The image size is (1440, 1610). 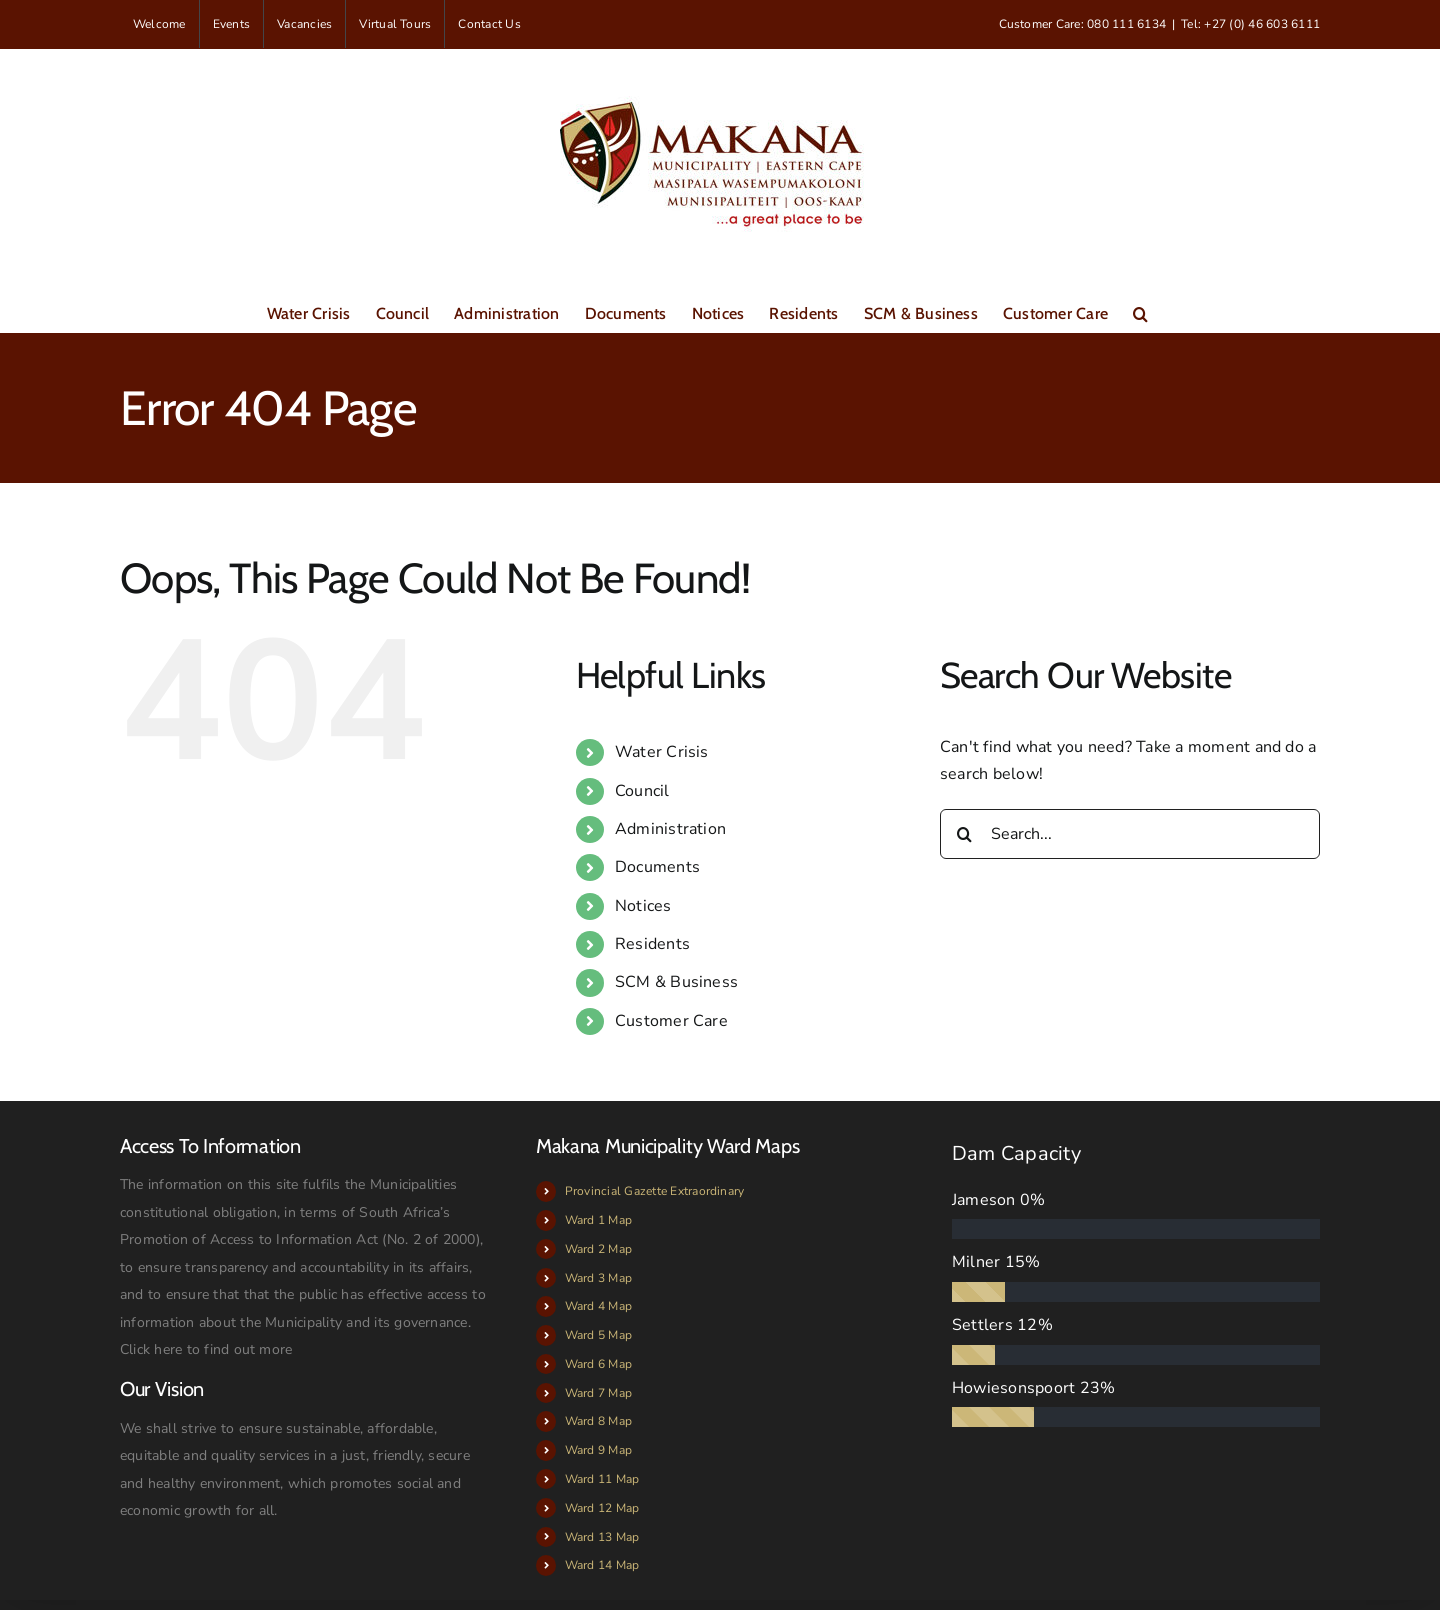 What do you see at coordinates (598, 1393) in the screenshot?
I see `Ward 7 Map` at bounding box center [598, 1393].